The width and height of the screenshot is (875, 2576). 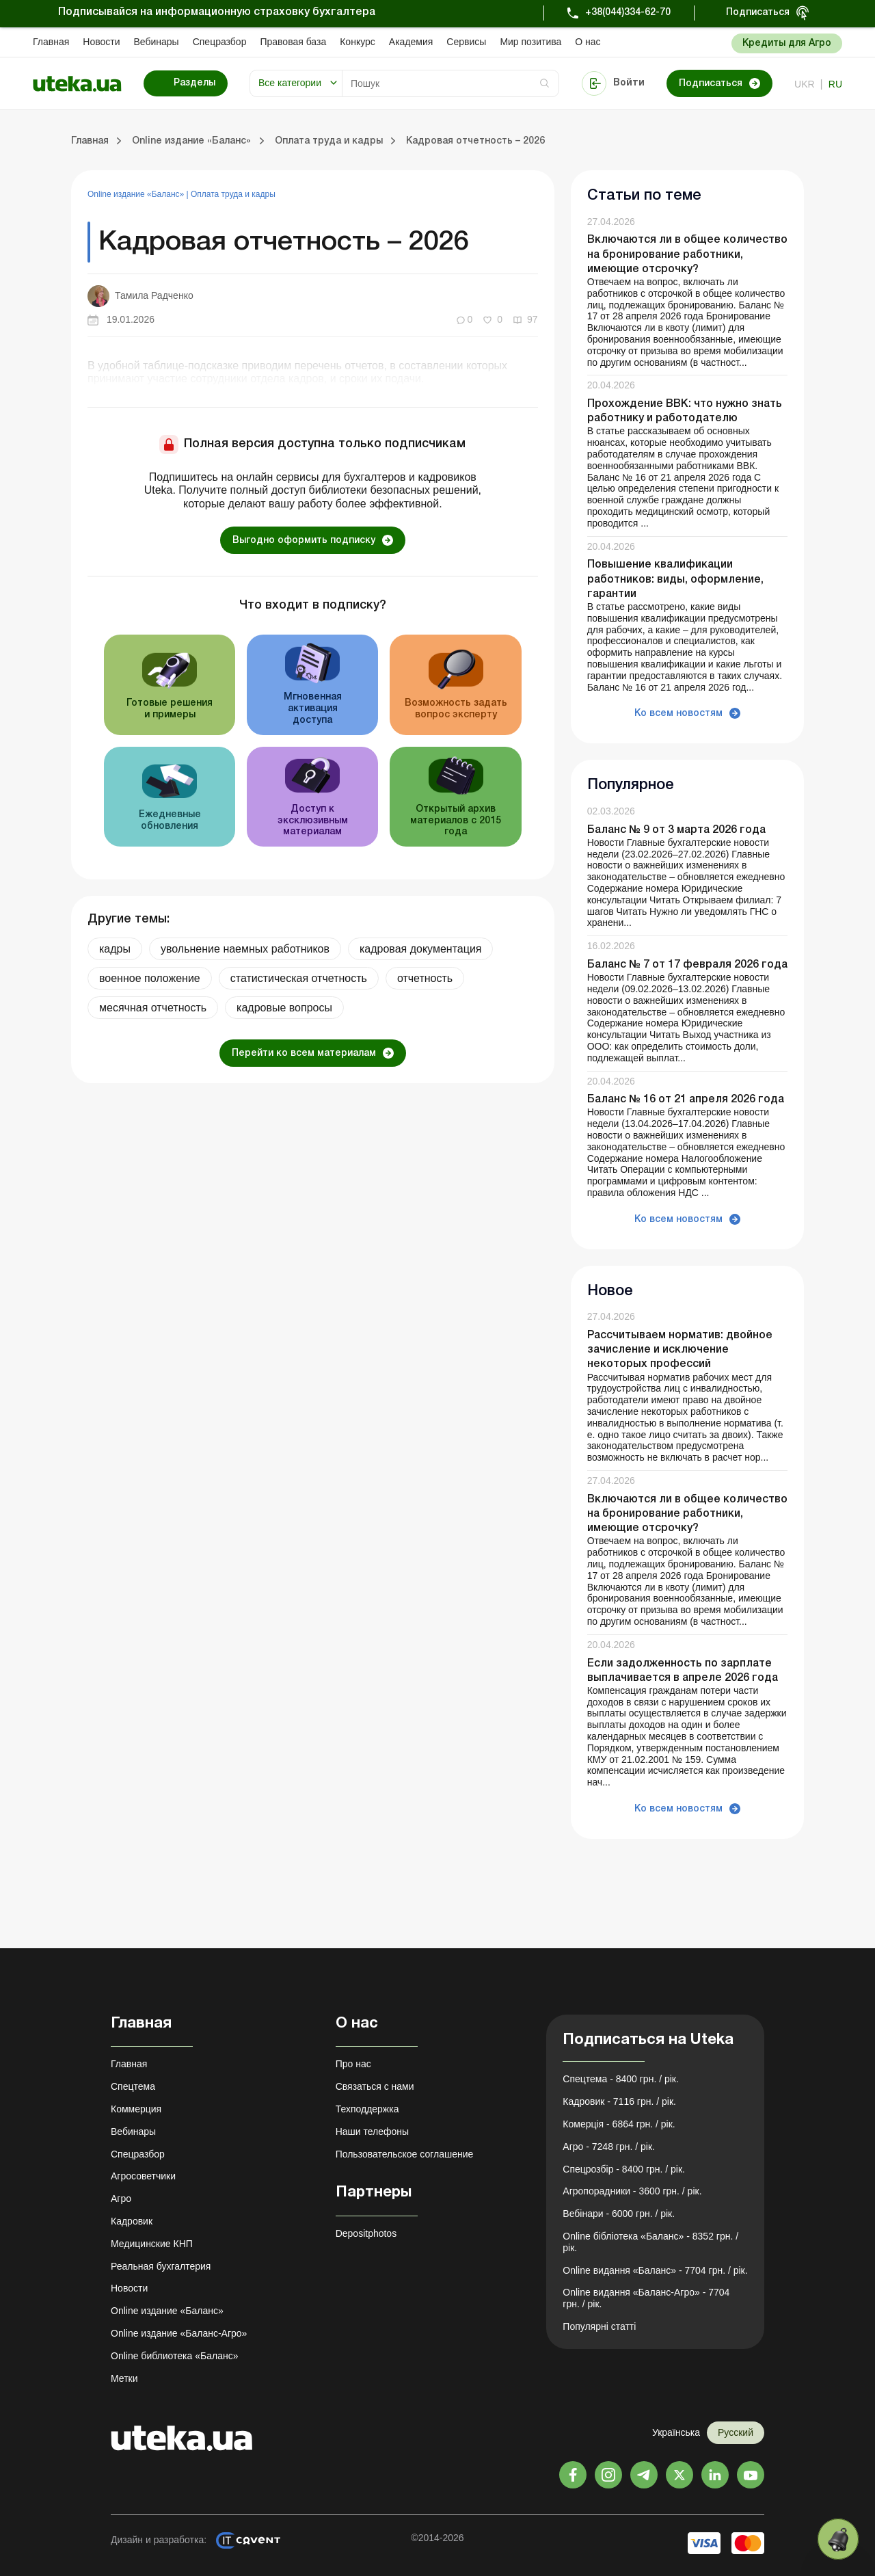 I want to click on Техподдержка, so click(x=367, y=2108).